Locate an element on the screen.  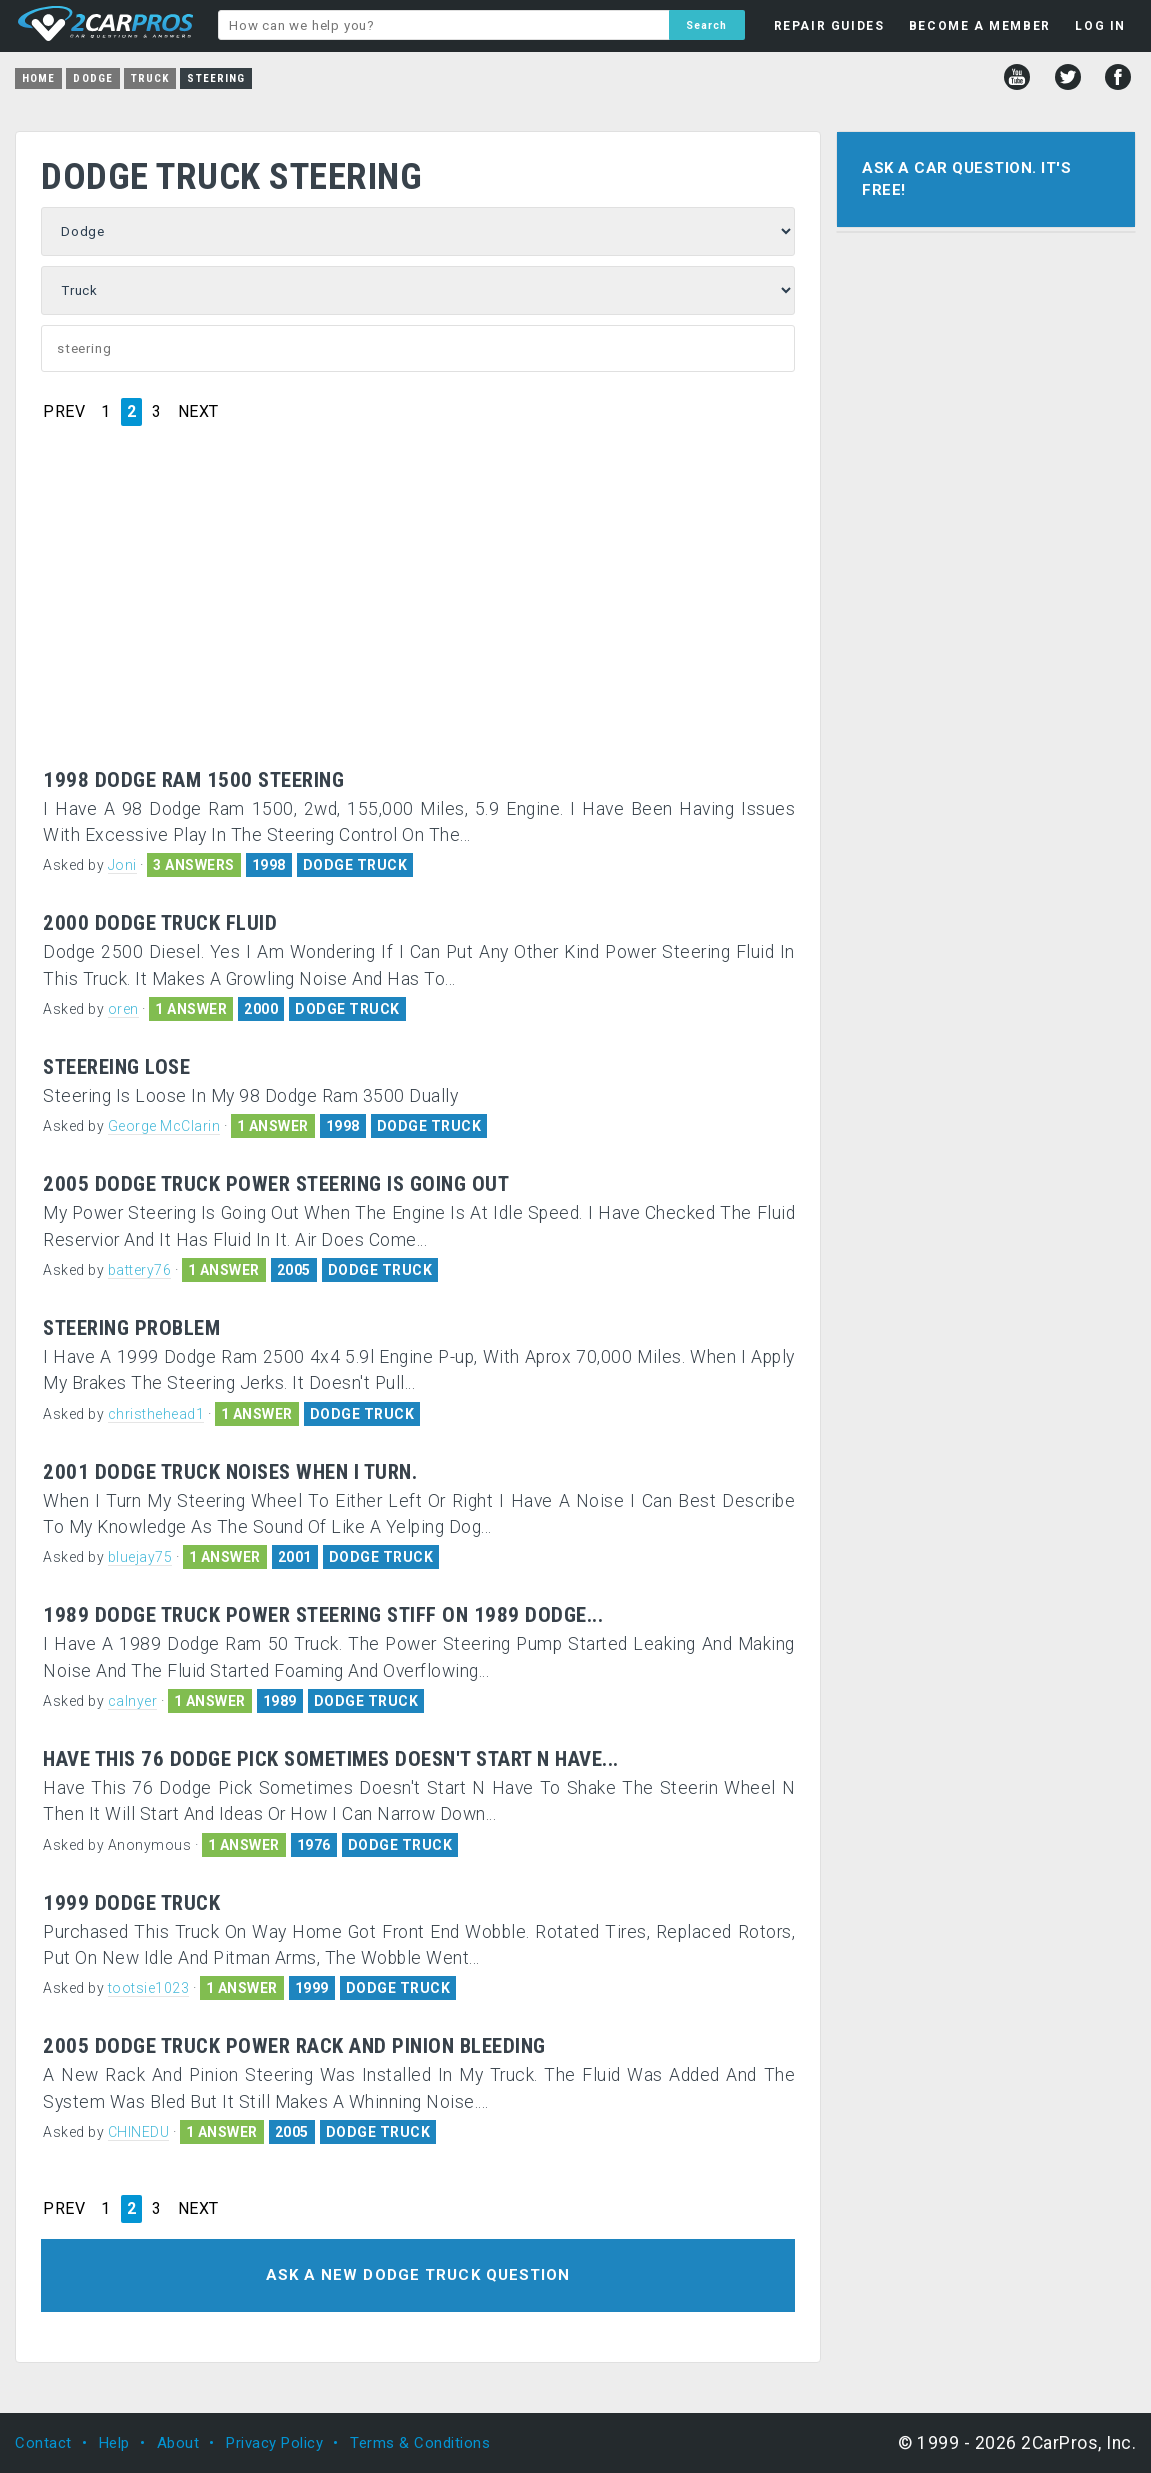
Home is located at coordinates (38, 78).